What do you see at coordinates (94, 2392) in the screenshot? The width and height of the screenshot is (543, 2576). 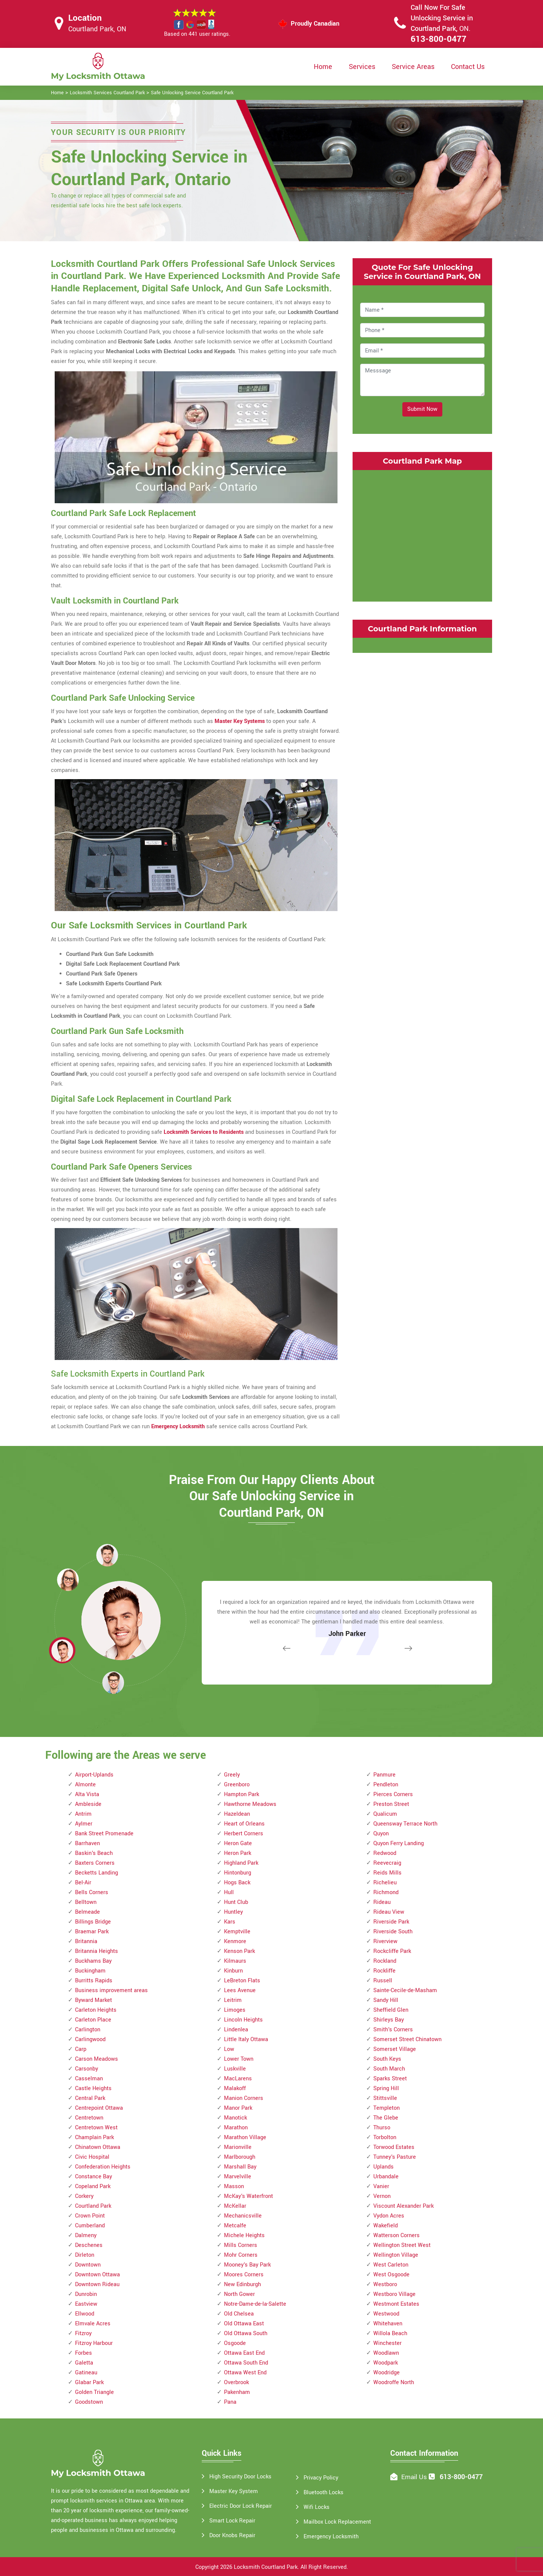 I see `Golden Triangle` at bounding box center [94, 2392].